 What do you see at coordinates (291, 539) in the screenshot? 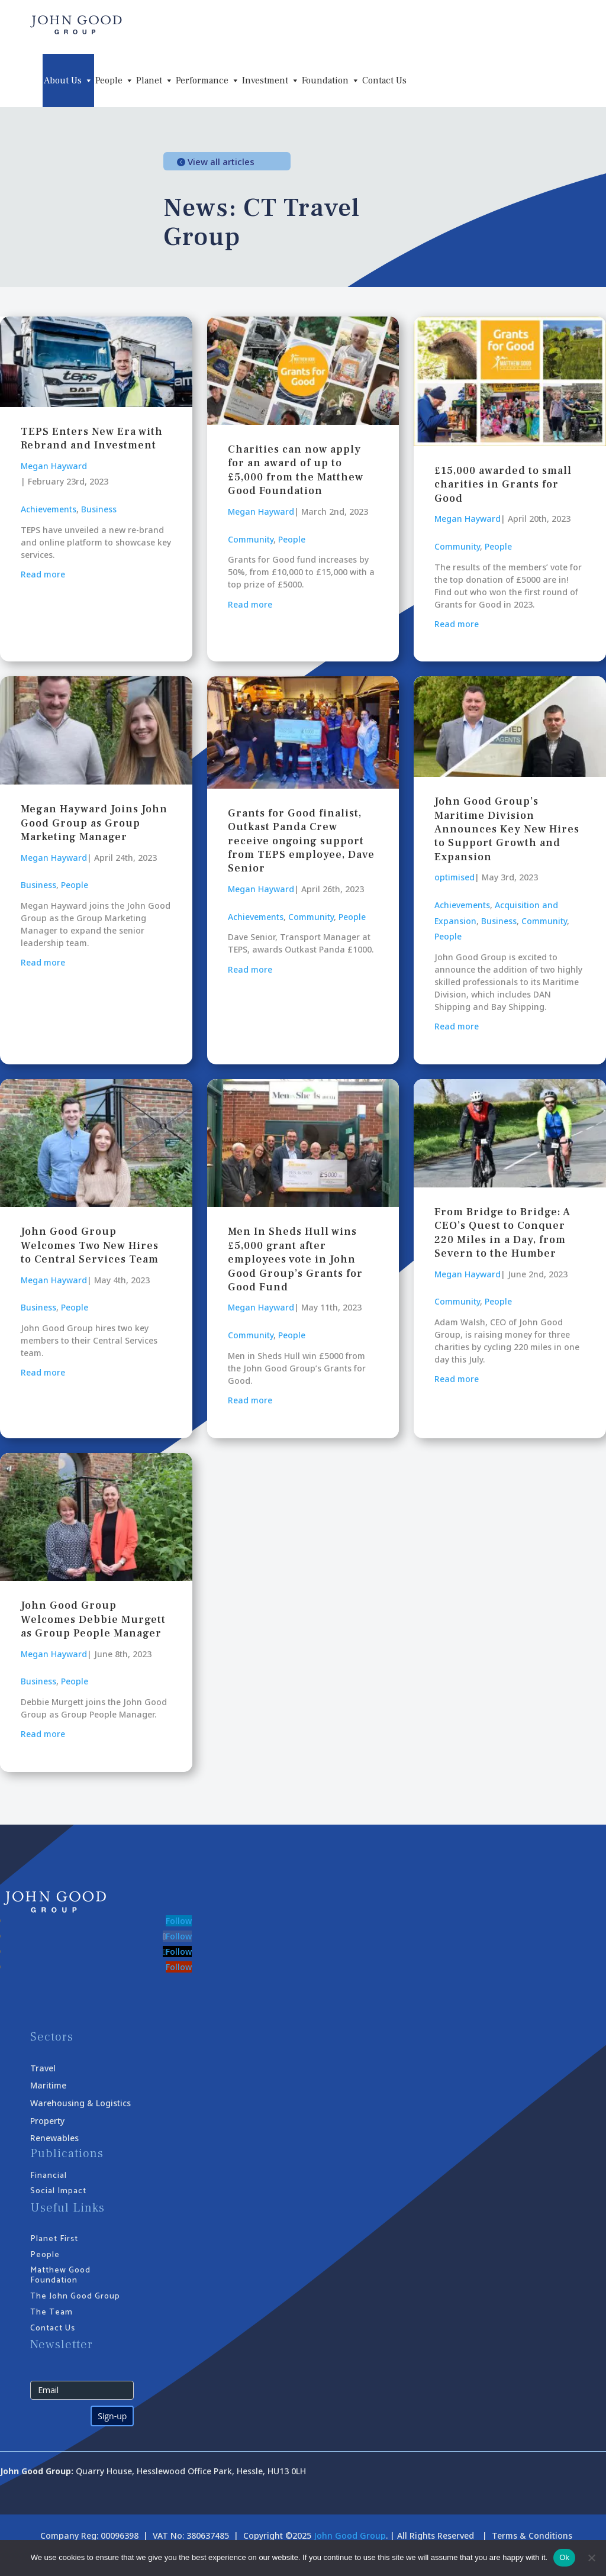
I see `People` at bounding box center [291, 539].